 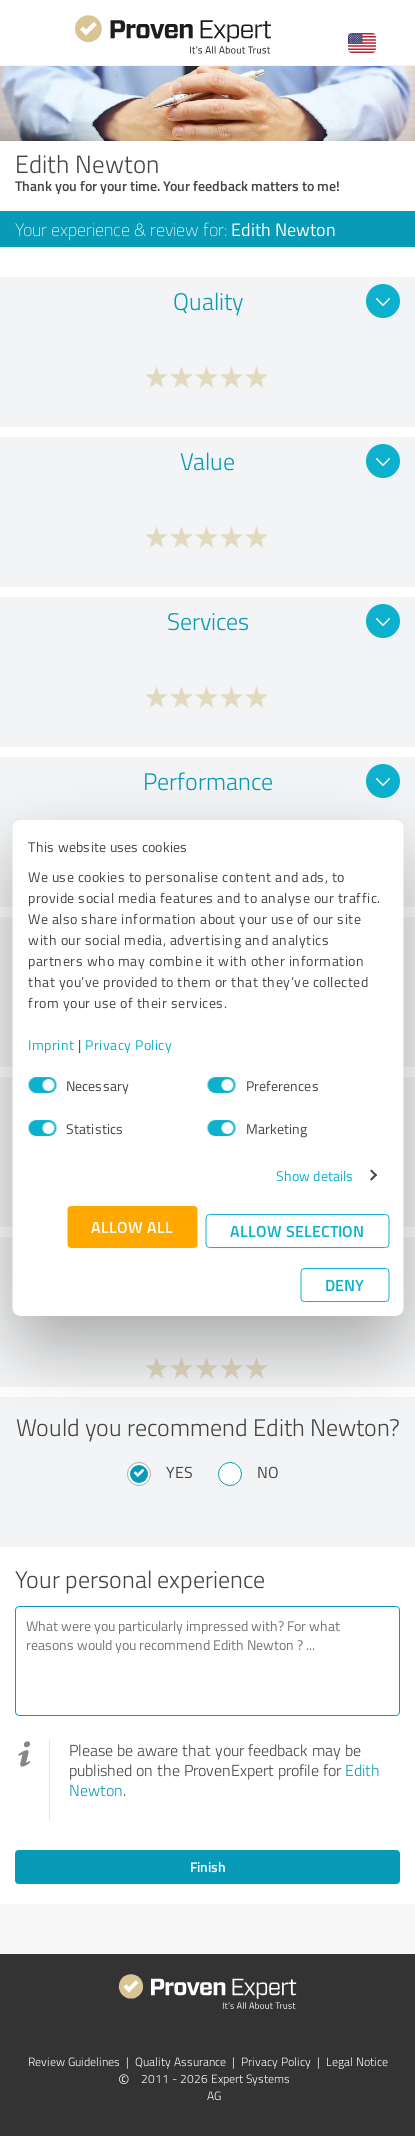 What do you see at coordinates (179, 1472) in the screenshot?
I see `Yes` at bounding box center [179, 1472].